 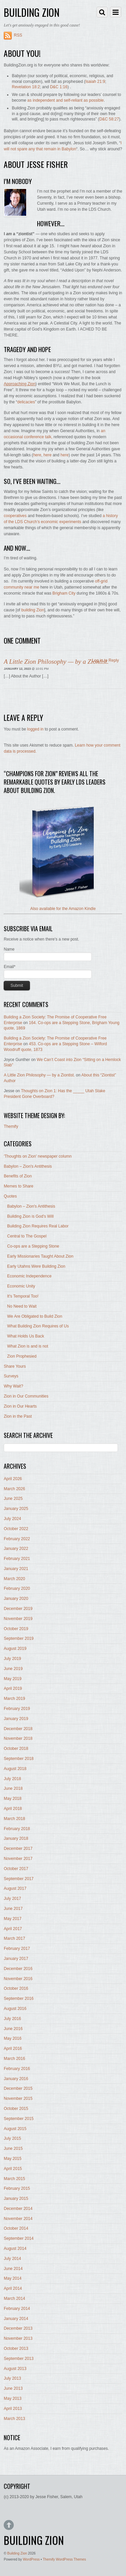 I want to click on May 2013, so click(x=13, y=2398).